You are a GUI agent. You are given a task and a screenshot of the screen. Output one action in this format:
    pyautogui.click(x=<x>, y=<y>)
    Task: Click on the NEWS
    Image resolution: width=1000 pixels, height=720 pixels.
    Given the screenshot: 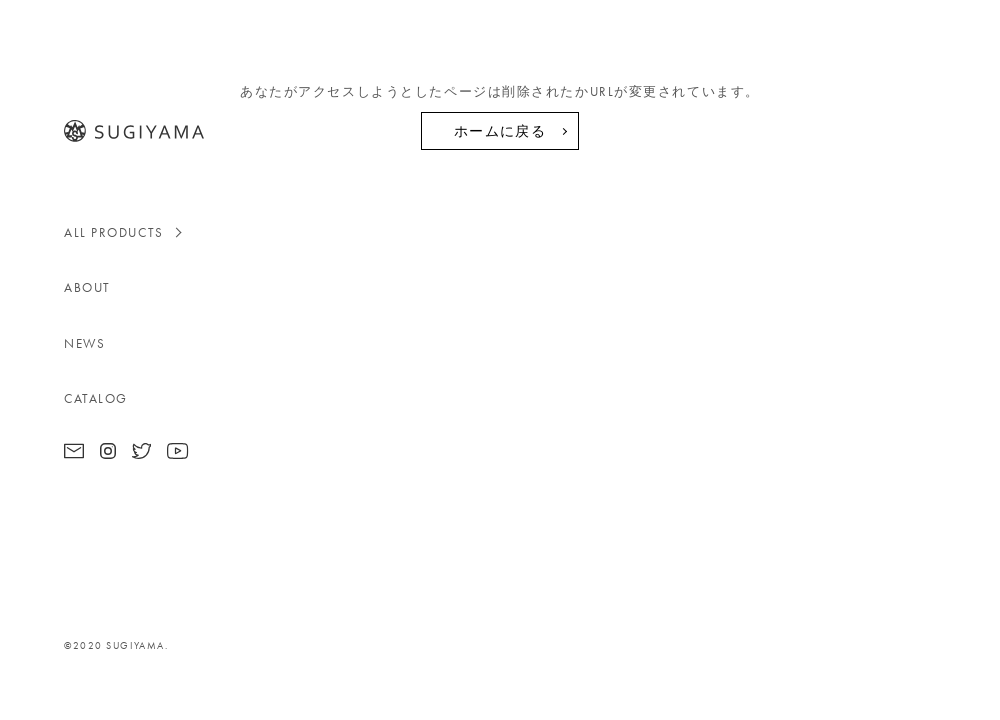 What is the action you would take?
    pyautogui.click(x=84, y=343)
    